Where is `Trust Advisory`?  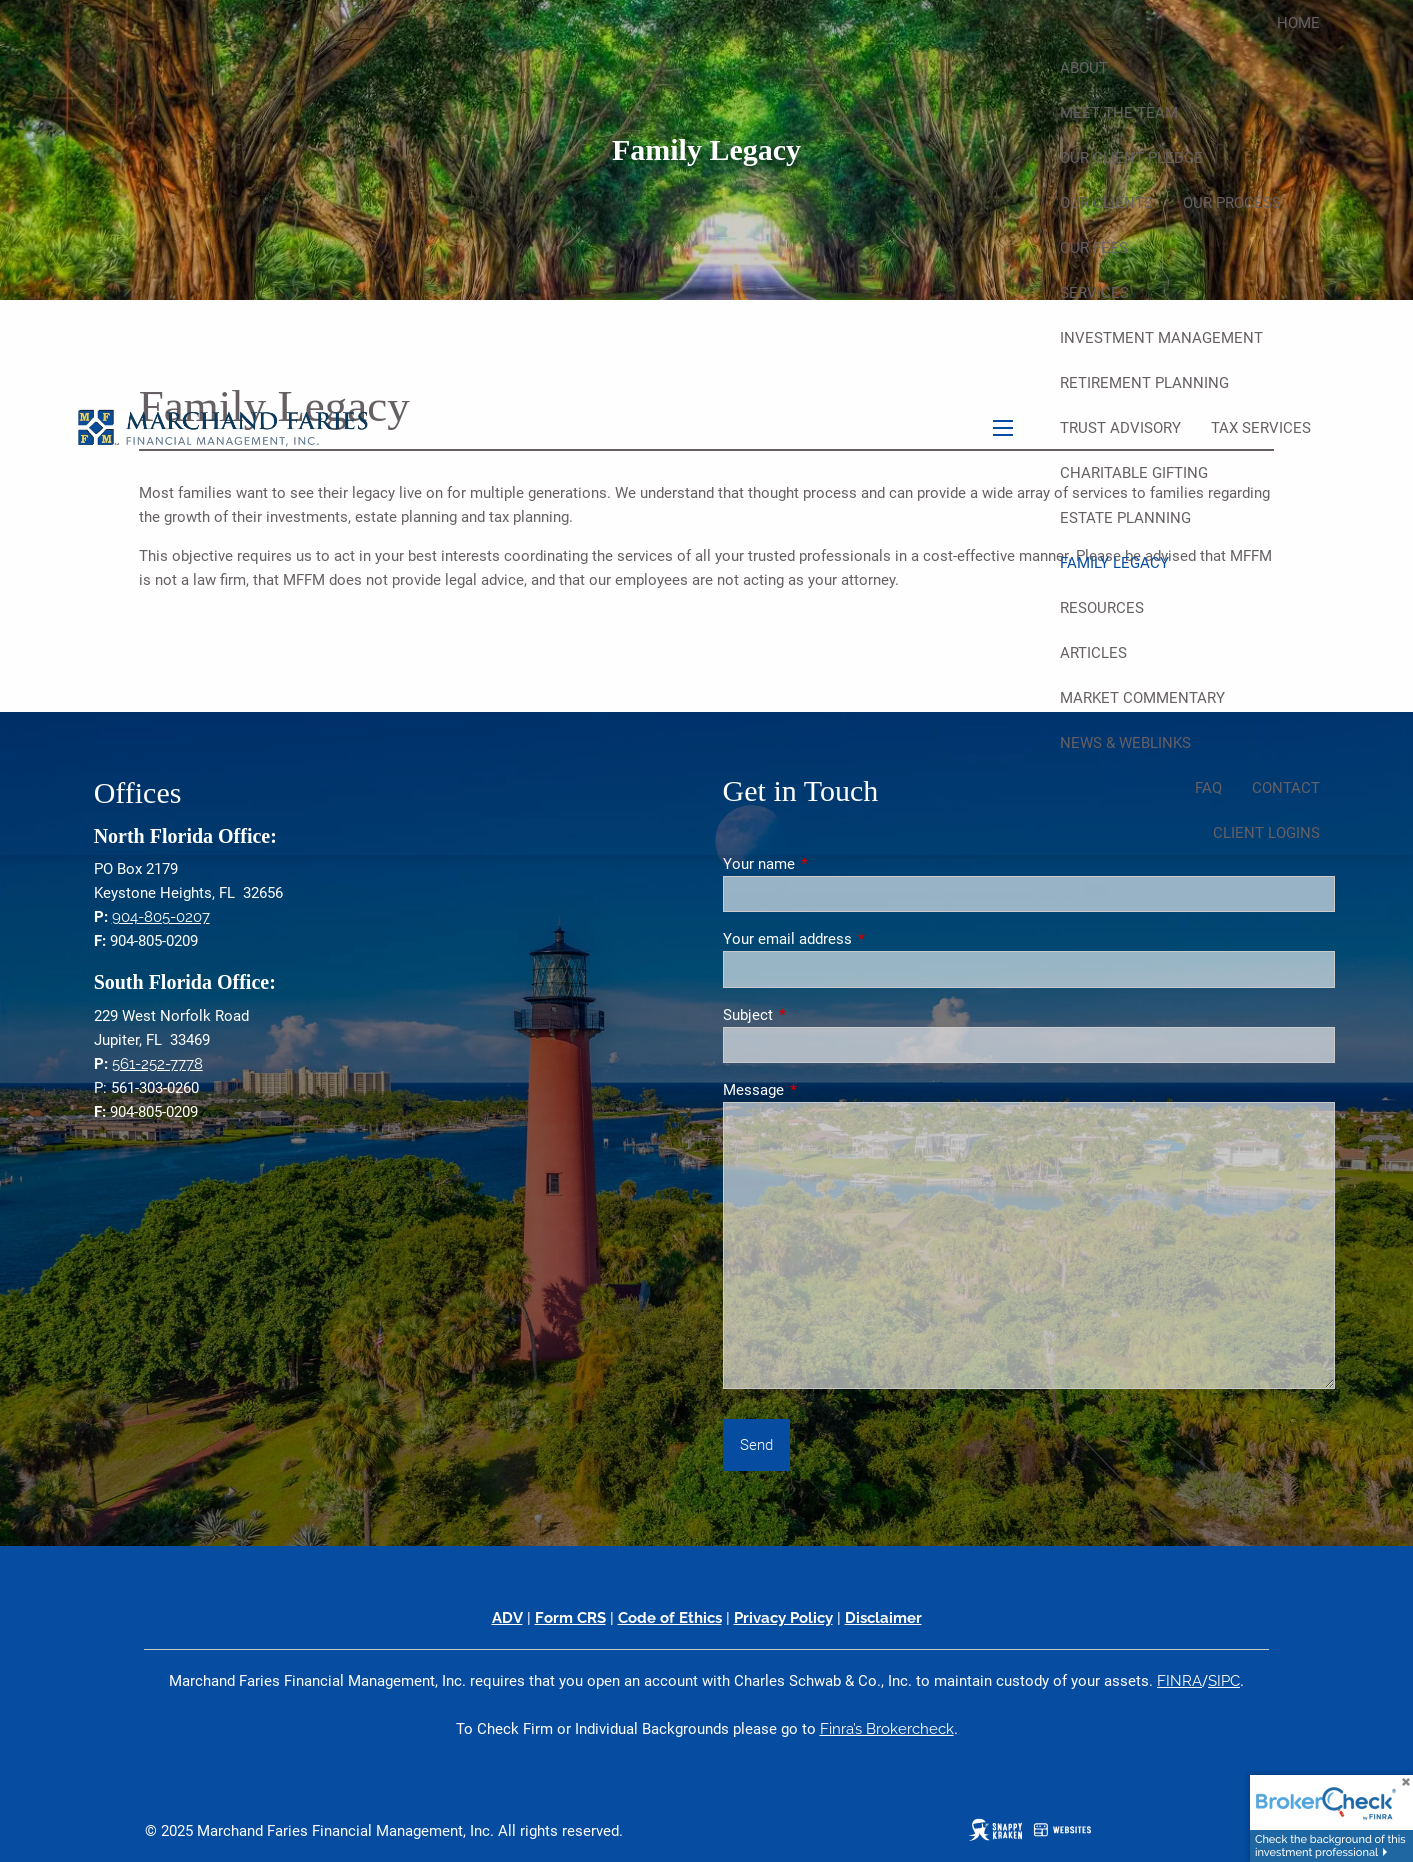
Trust Advisory is located at coordinates (1120, 428).